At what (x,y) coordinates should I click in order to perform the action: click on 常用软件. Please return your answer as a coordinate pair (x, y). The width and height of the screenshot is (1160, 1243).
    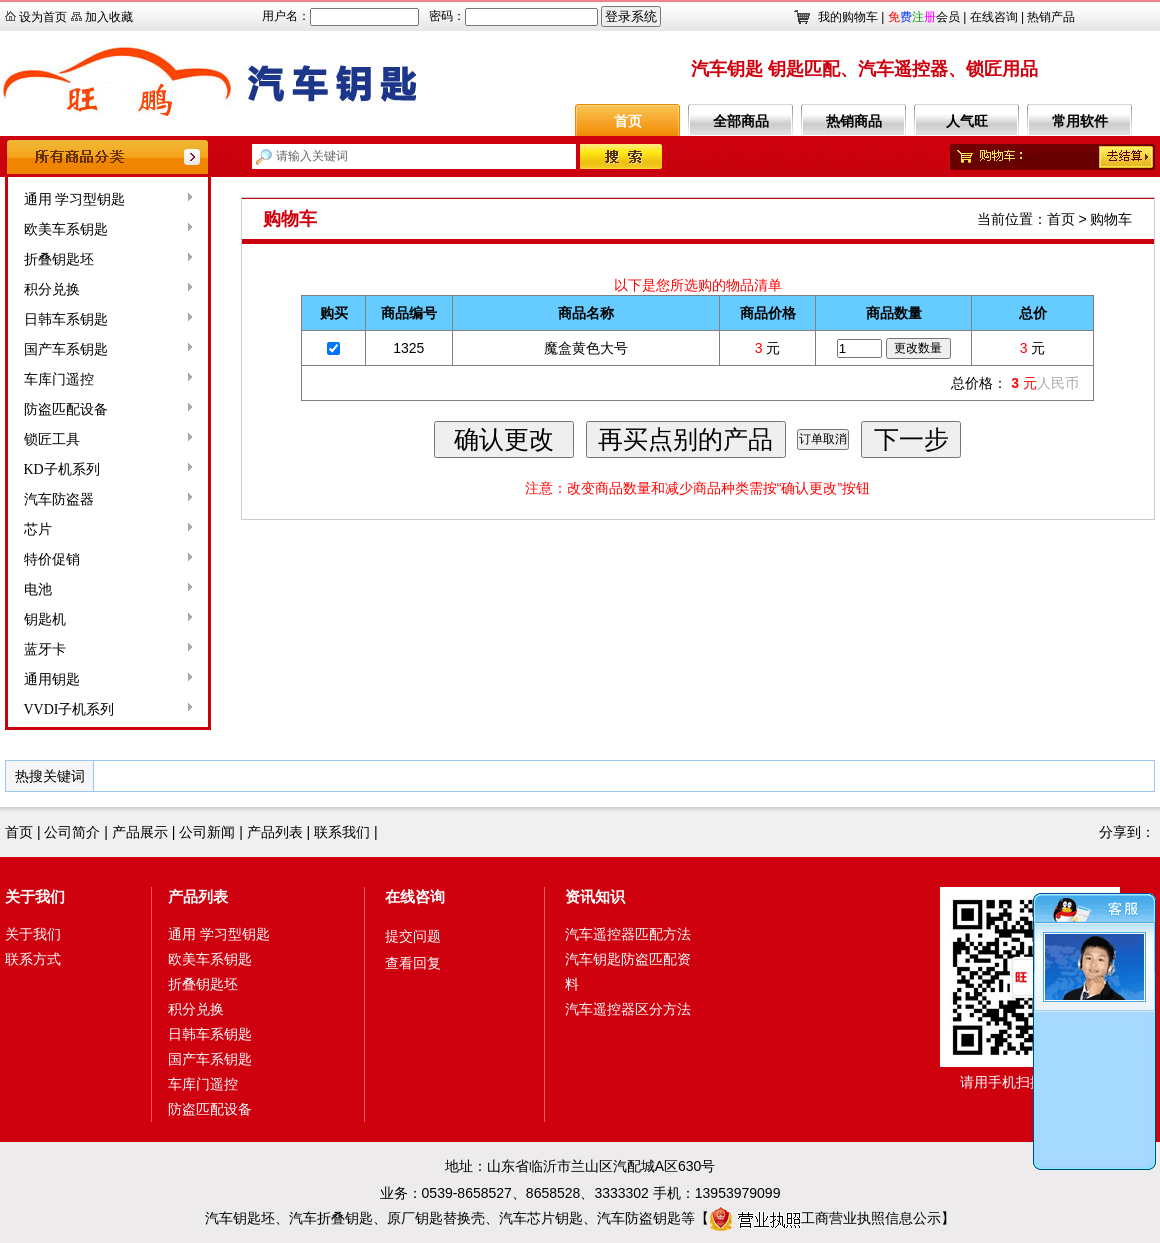
    Looking at the image, I should click on (1080, 121).